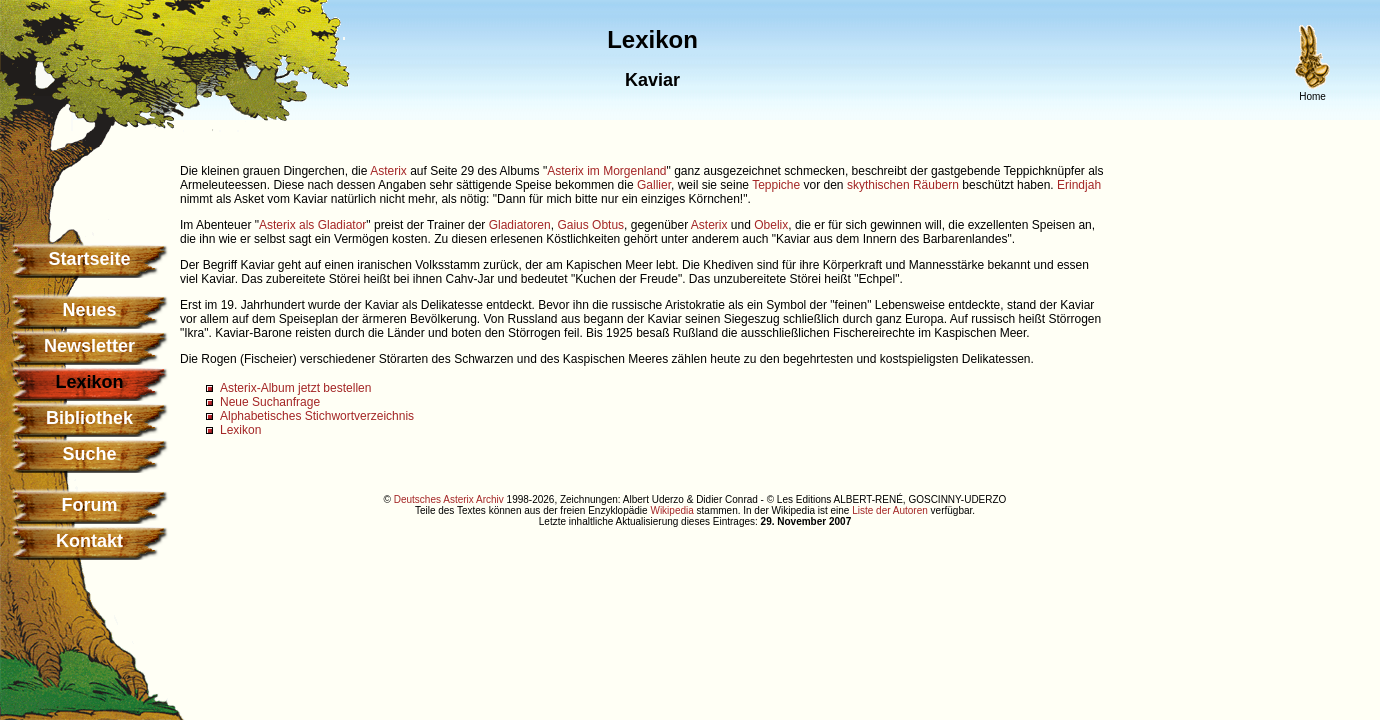  Describe the element at coordinates (89, 259) in the screenshot. I see `Startseite` at that location.